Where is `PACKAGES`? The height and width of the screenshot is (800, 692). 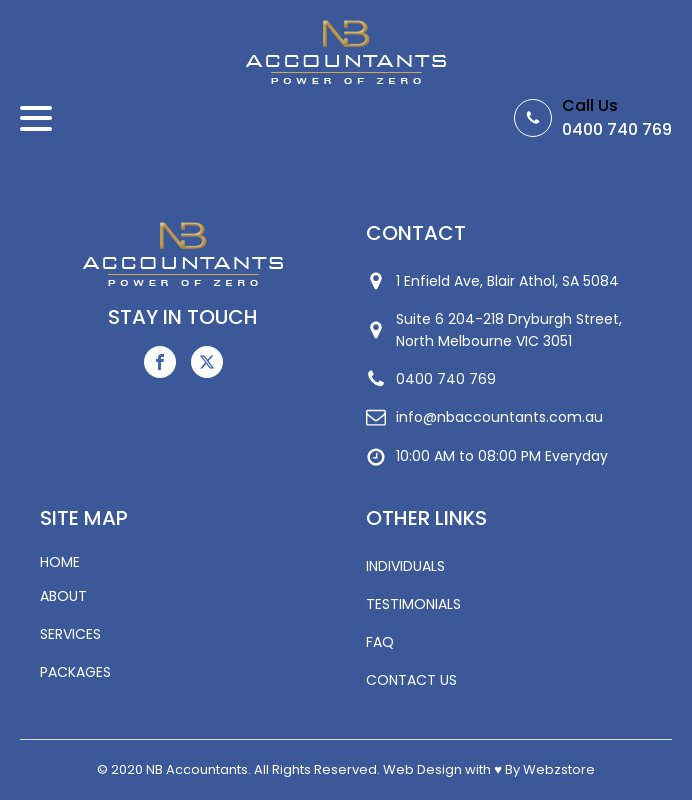 PACKAGES is located at coordinates (75, 672).